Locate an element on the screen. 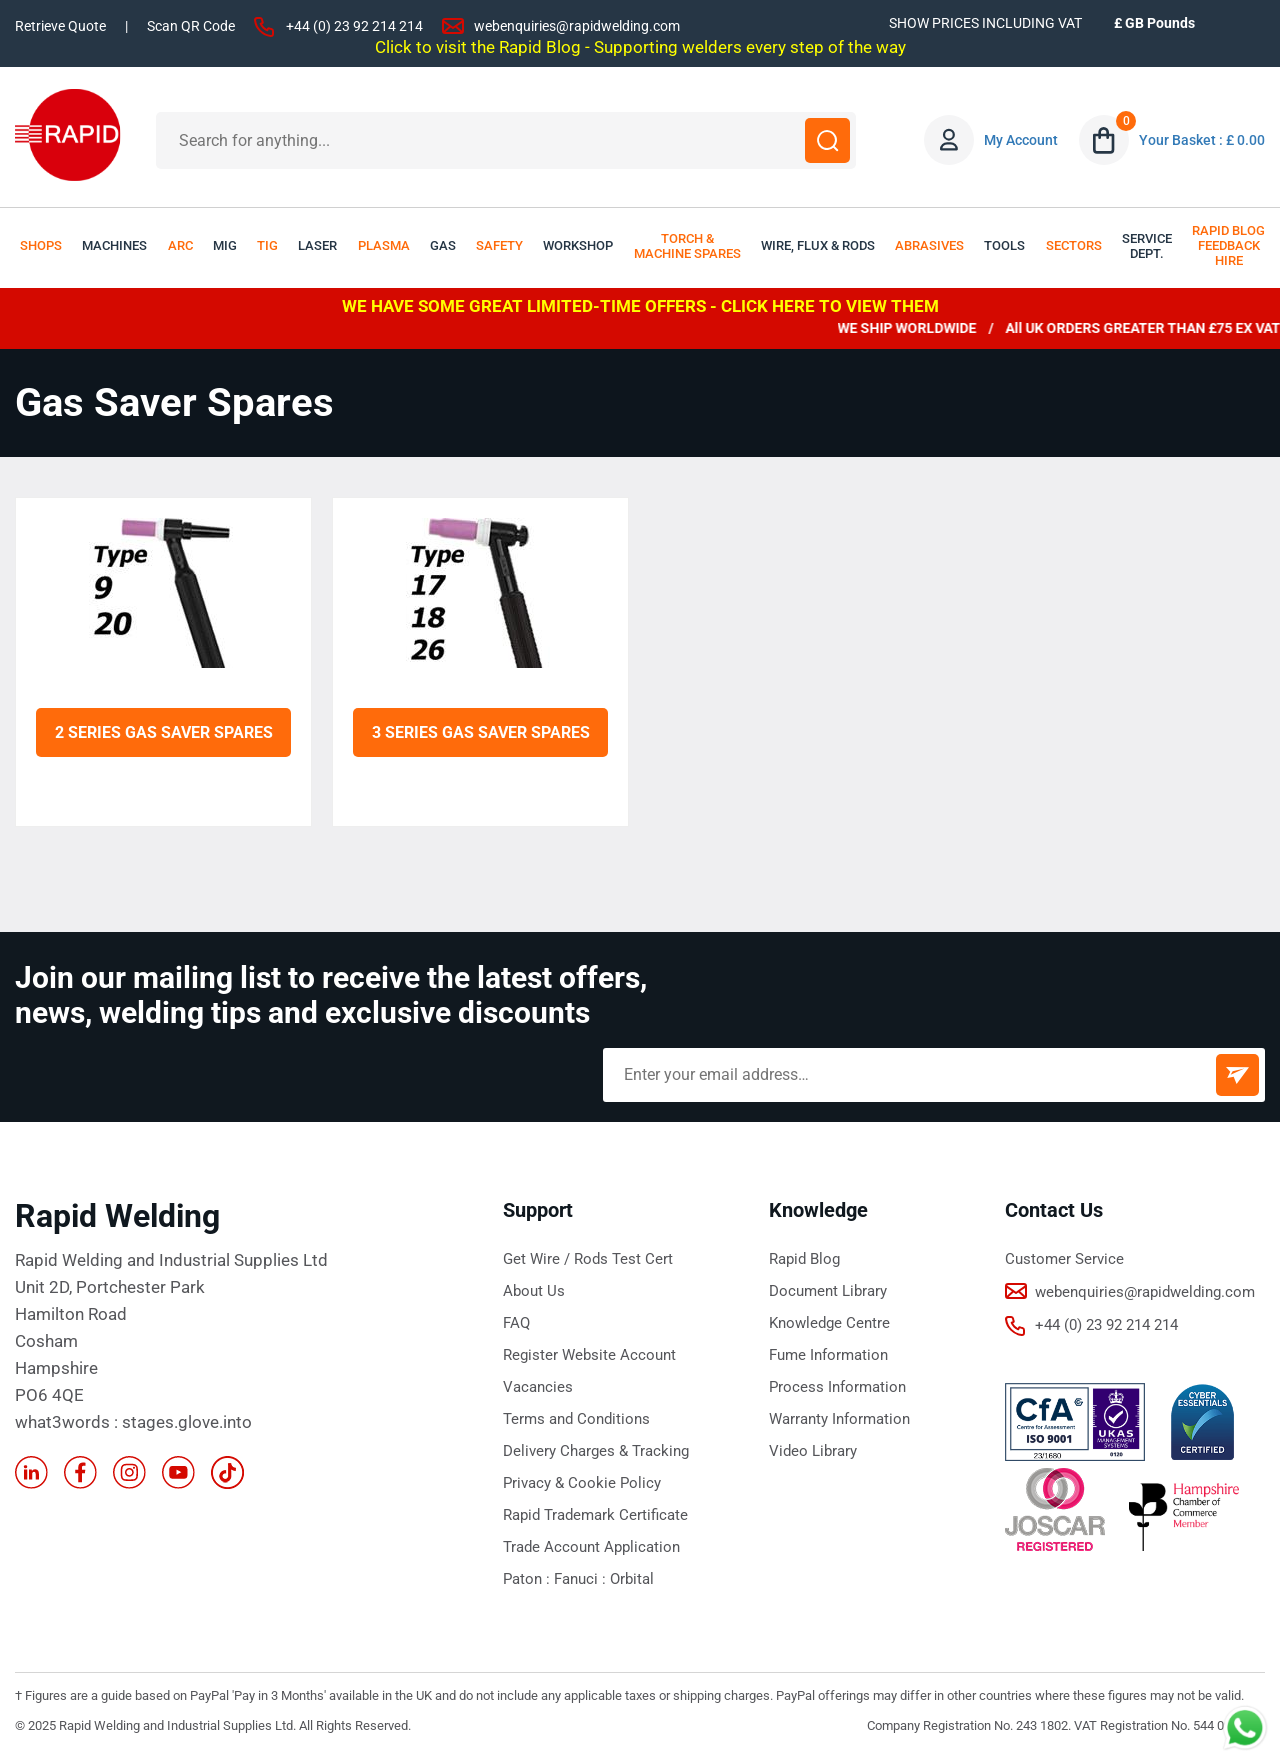 The image size is (1280, 1763). Process Information is located at coordinates (837, 1387).